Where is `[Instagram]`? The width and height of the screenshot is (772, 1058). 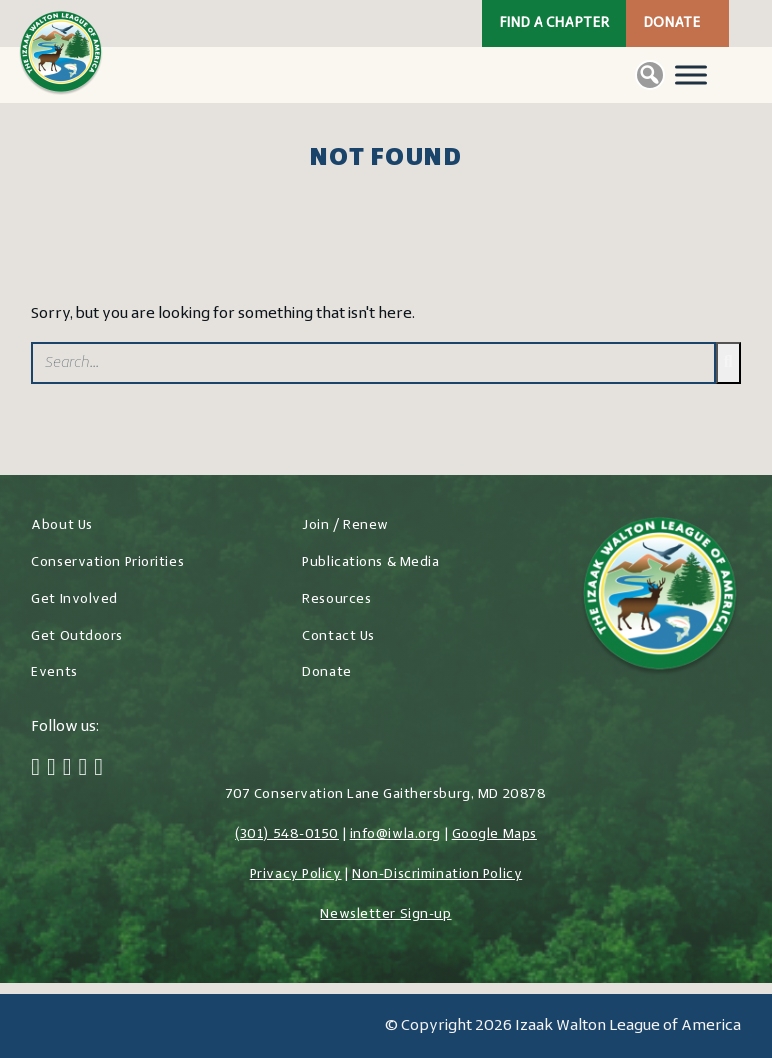
[Instagram] is located at coordinates (67, 769).